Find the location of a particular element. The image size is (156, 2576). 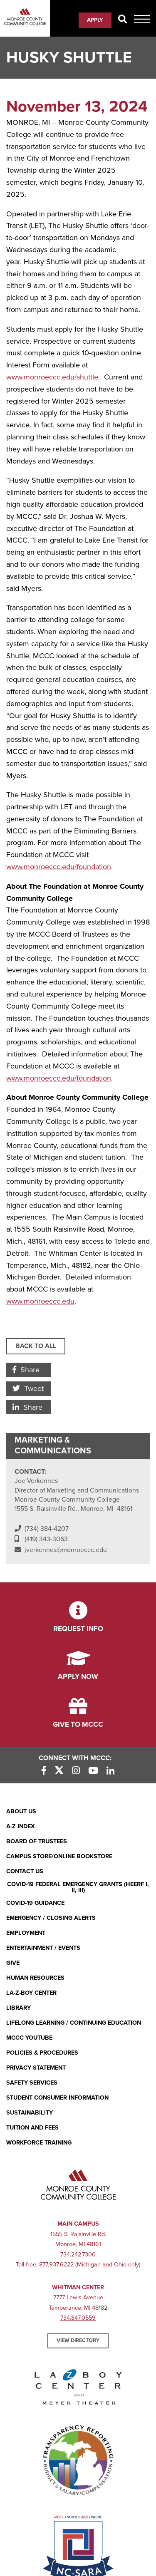

734.847.0559 is located at coordinates (78, 2317).